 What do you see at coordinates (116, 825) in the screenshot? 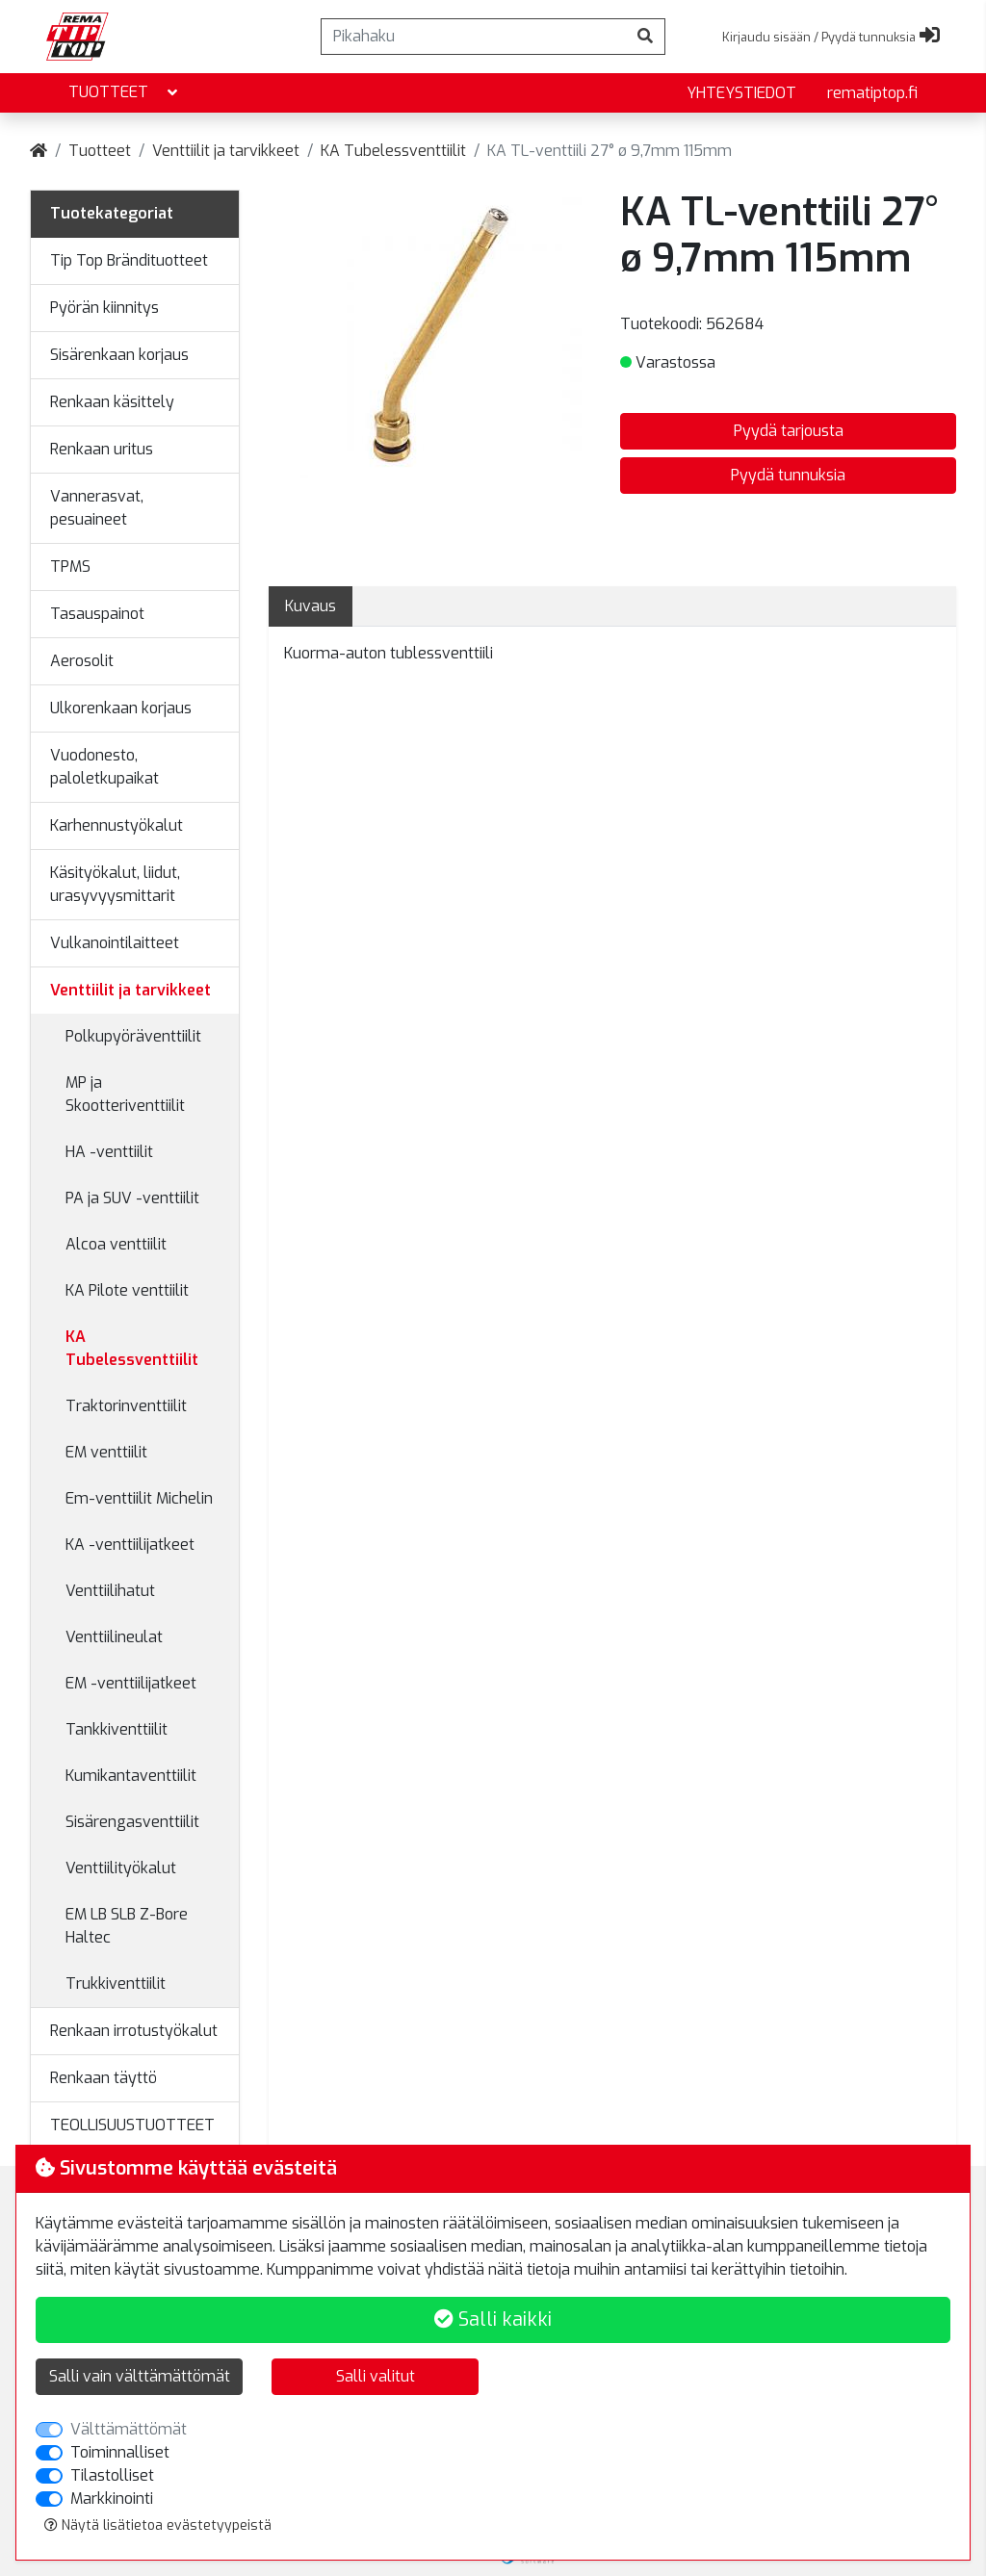
I see `Karhennustyökalut` at bounding box center [116, 825].